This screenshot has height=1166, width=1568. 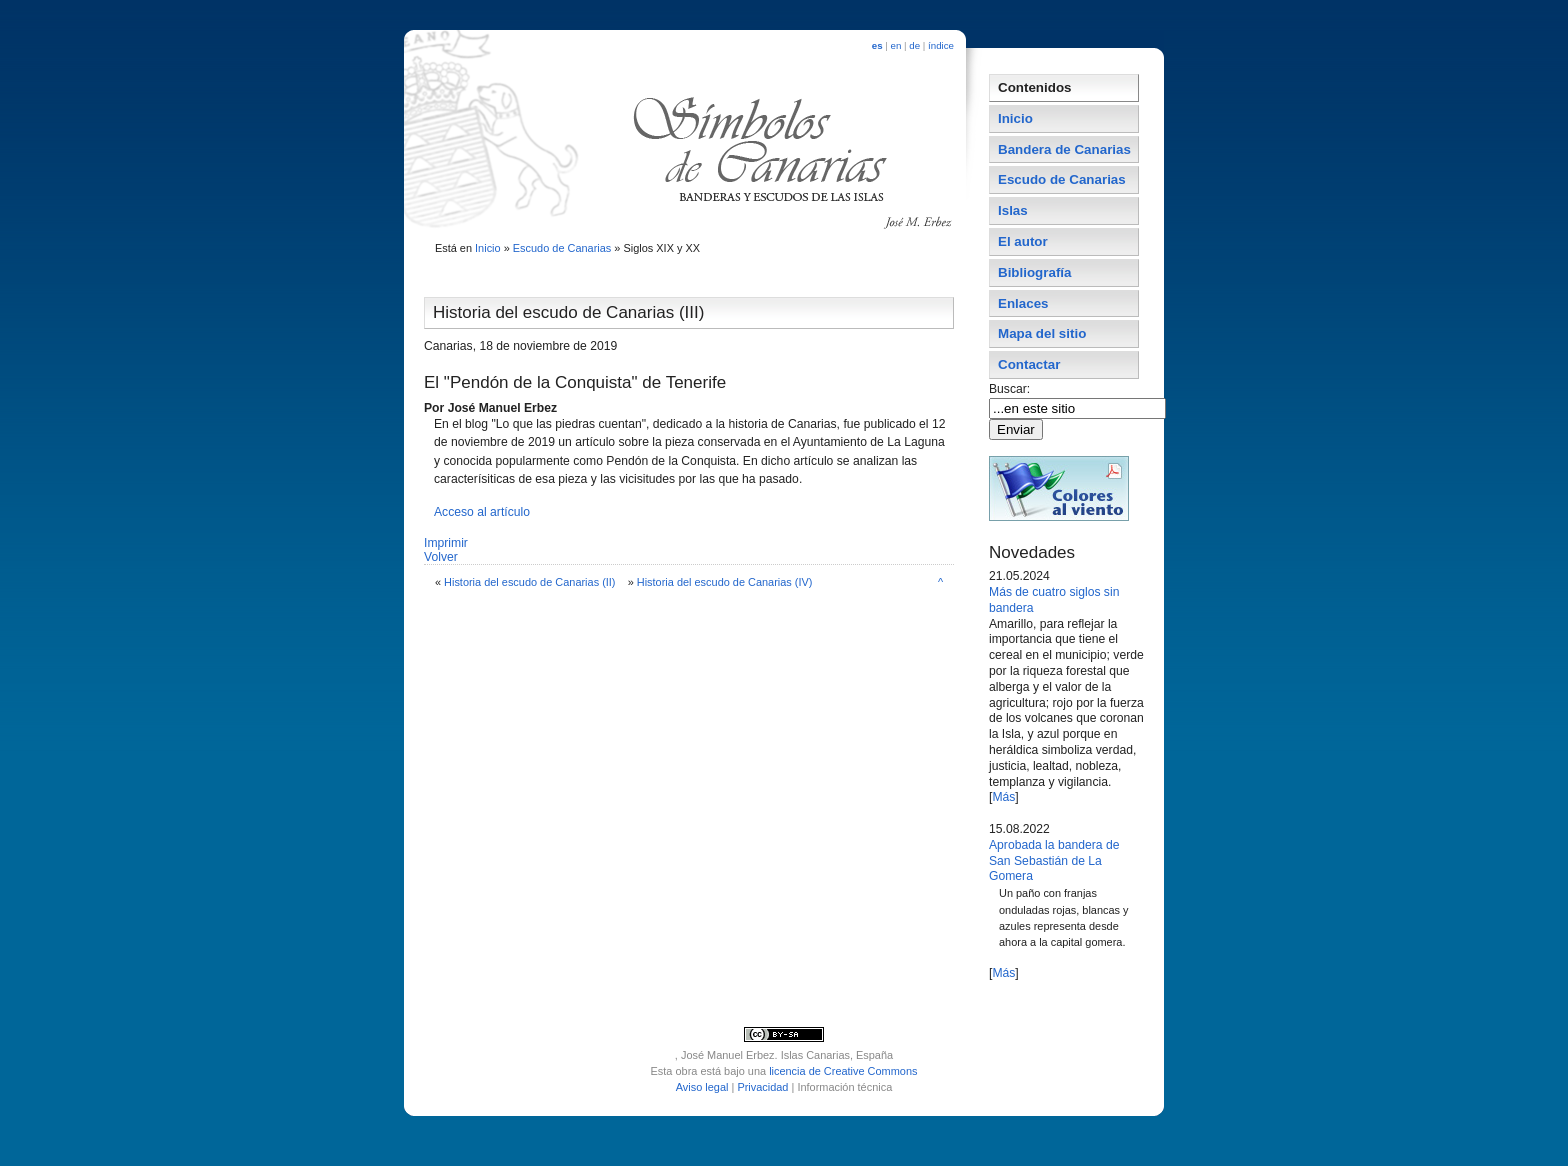 I want to click on Inicio, so click(x=488, y=248).